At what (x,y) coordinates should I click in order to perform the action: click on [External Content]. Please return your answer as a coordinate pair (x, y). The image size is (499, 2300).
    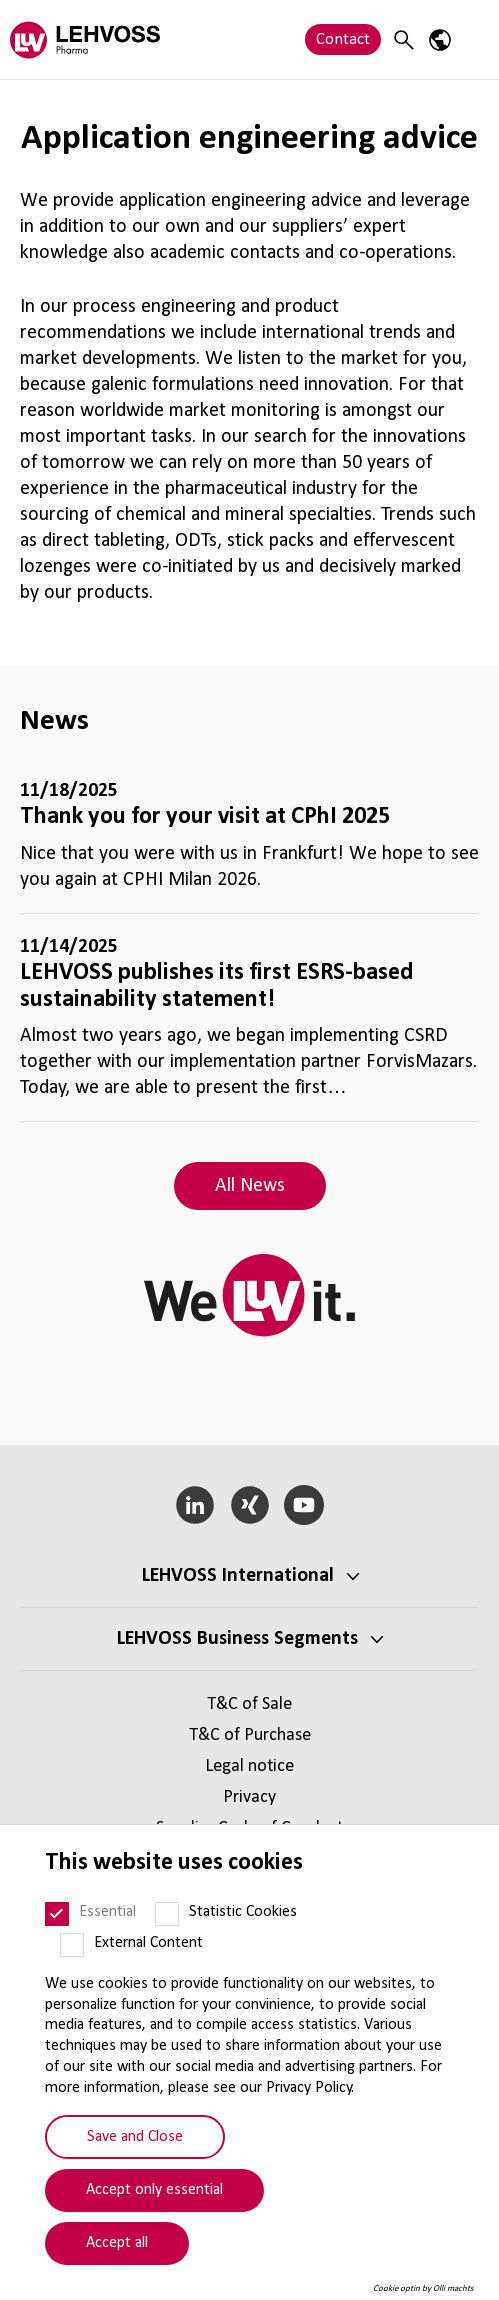
    Looking at the image, I should click on (72, 1945).